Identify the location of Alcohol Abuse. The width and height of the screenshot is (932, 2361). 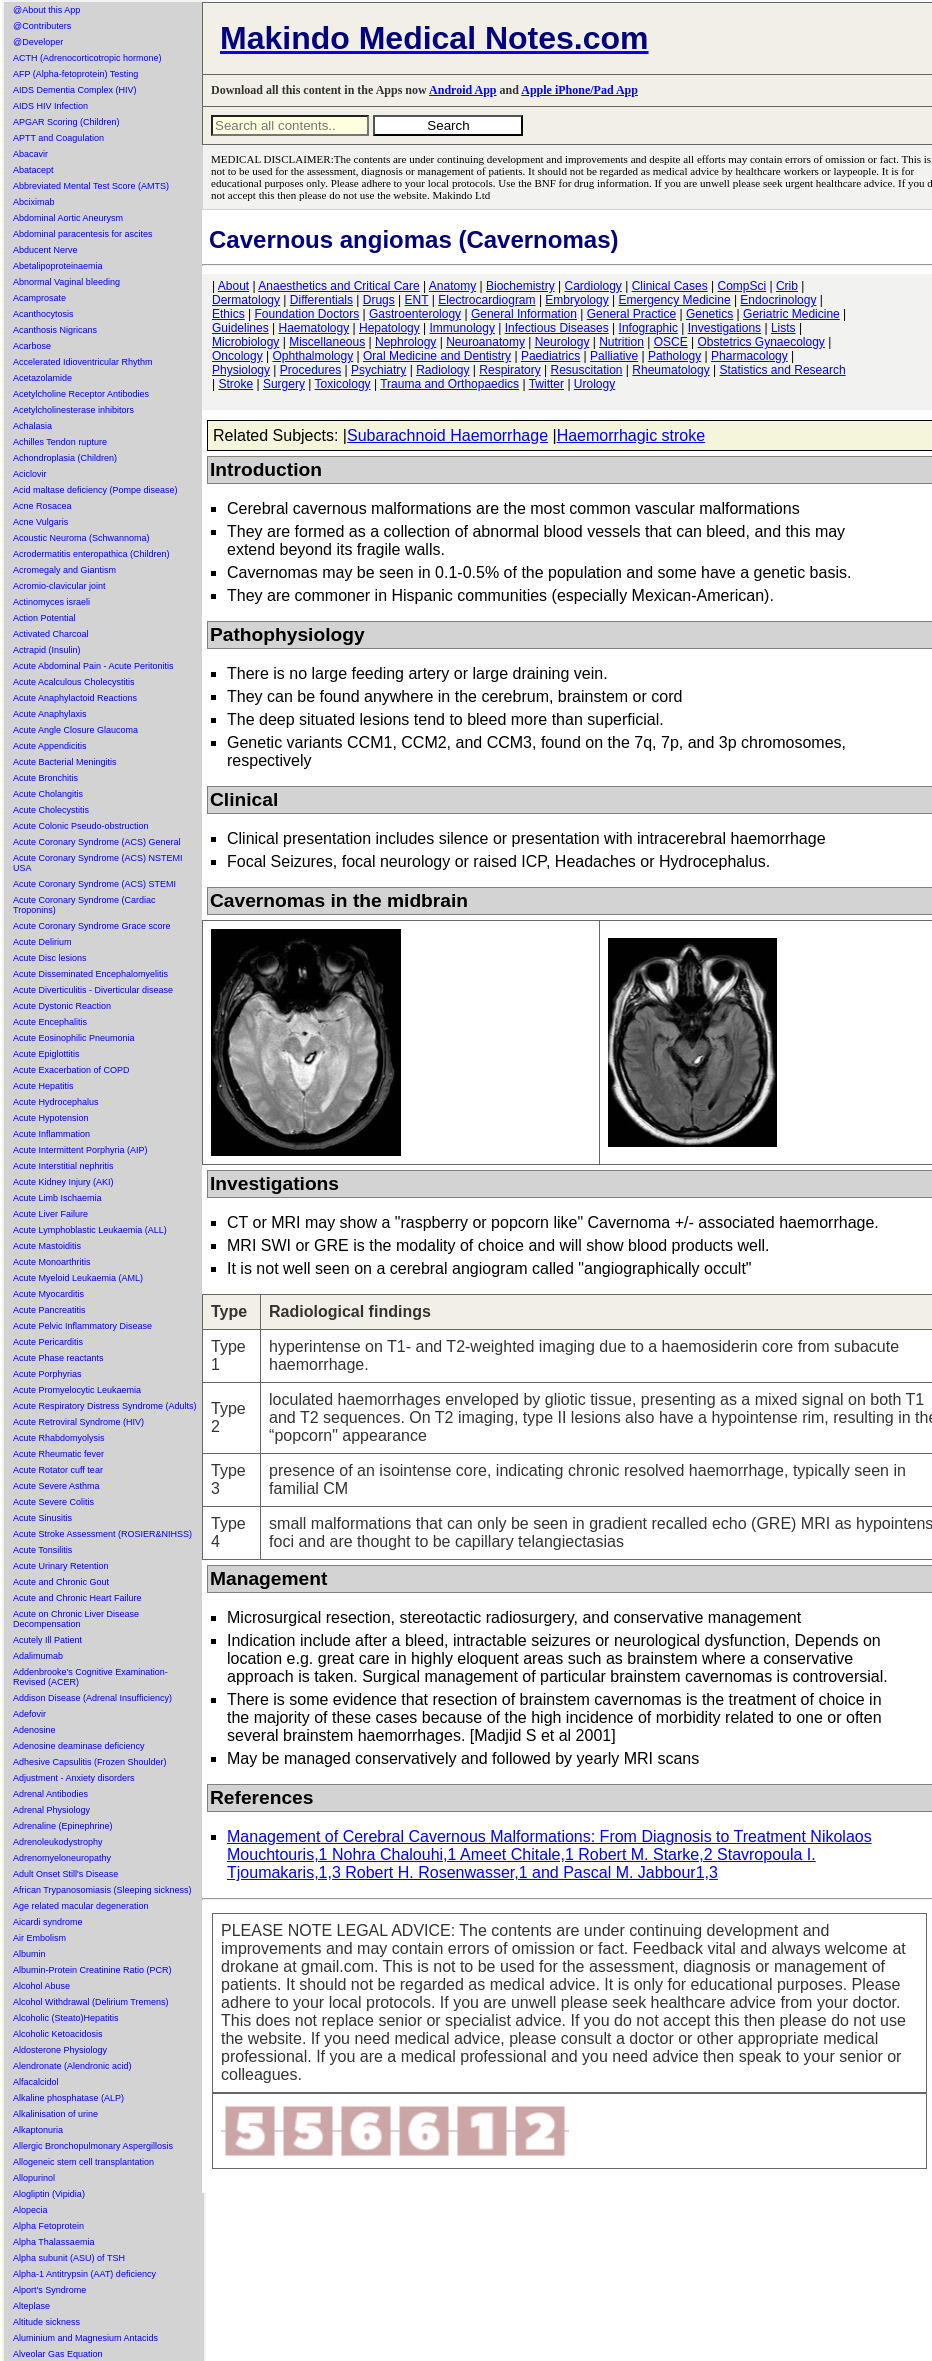
(41, 1986).